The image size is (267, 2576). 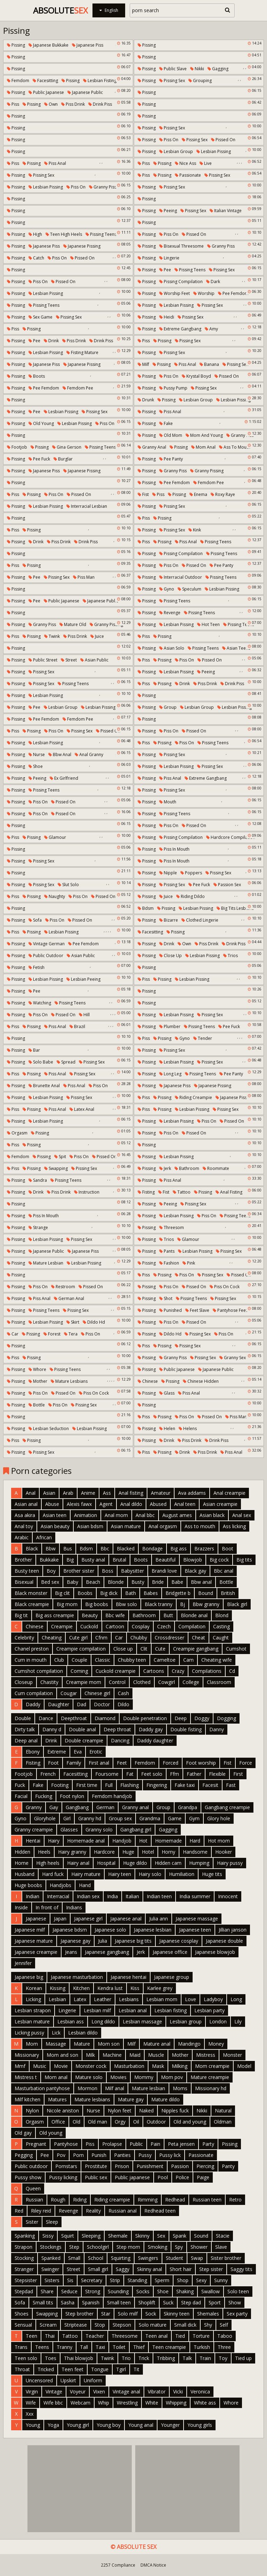 What do you see at coordinates (79, 1659) in the screenshot?
I see `Couple` at bounding box center [79, 1659].